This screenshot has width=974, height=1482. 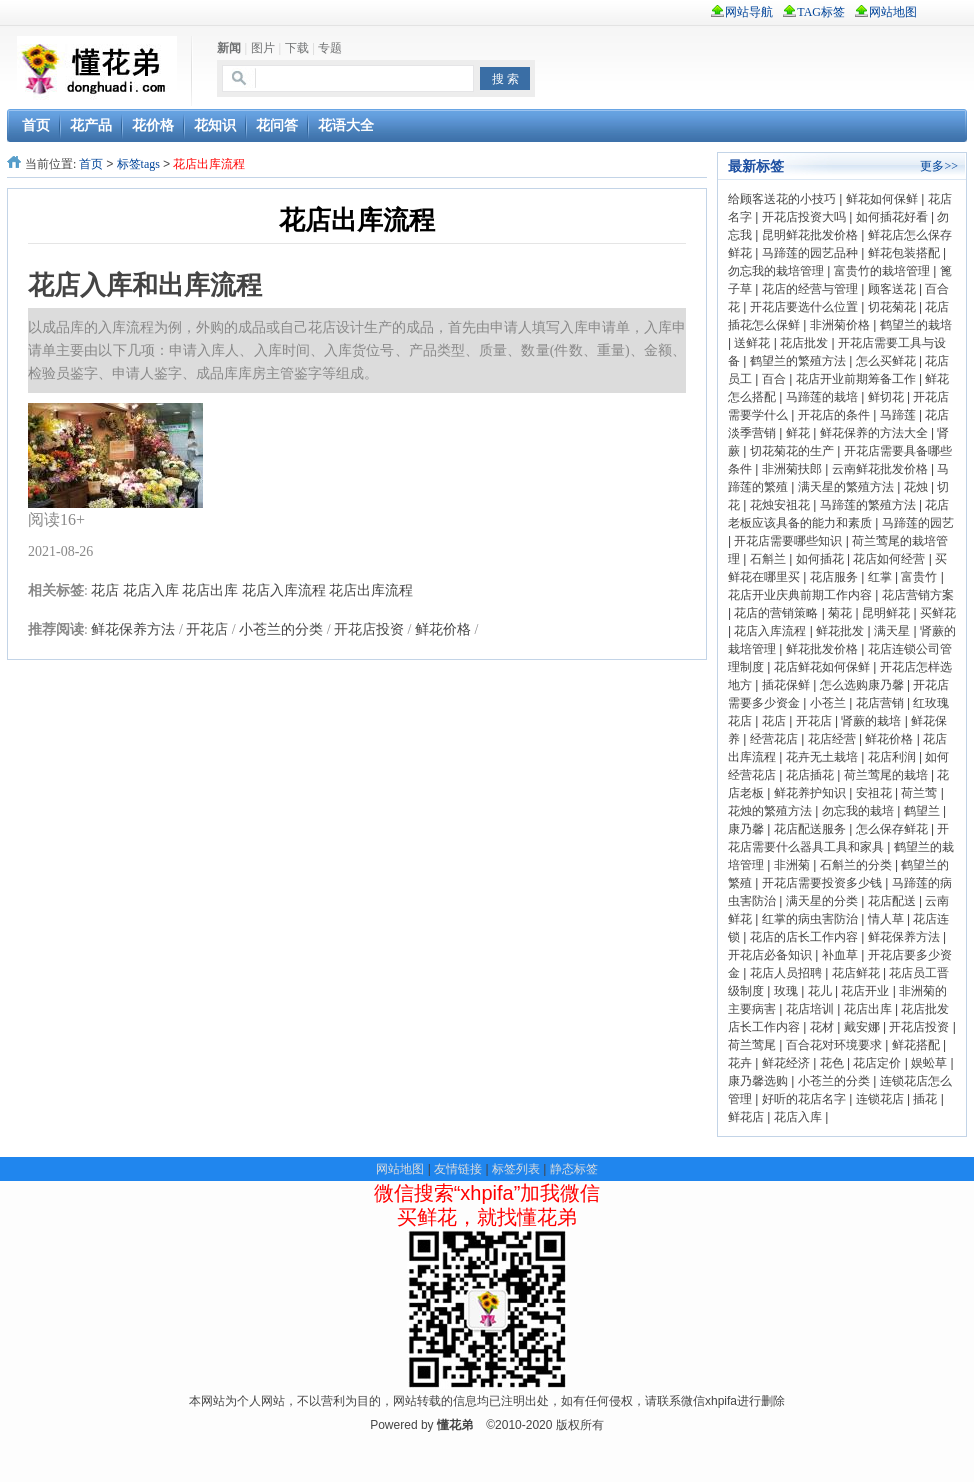 I want to click on 鲜花包装搭配, so click(x=904, y=253).